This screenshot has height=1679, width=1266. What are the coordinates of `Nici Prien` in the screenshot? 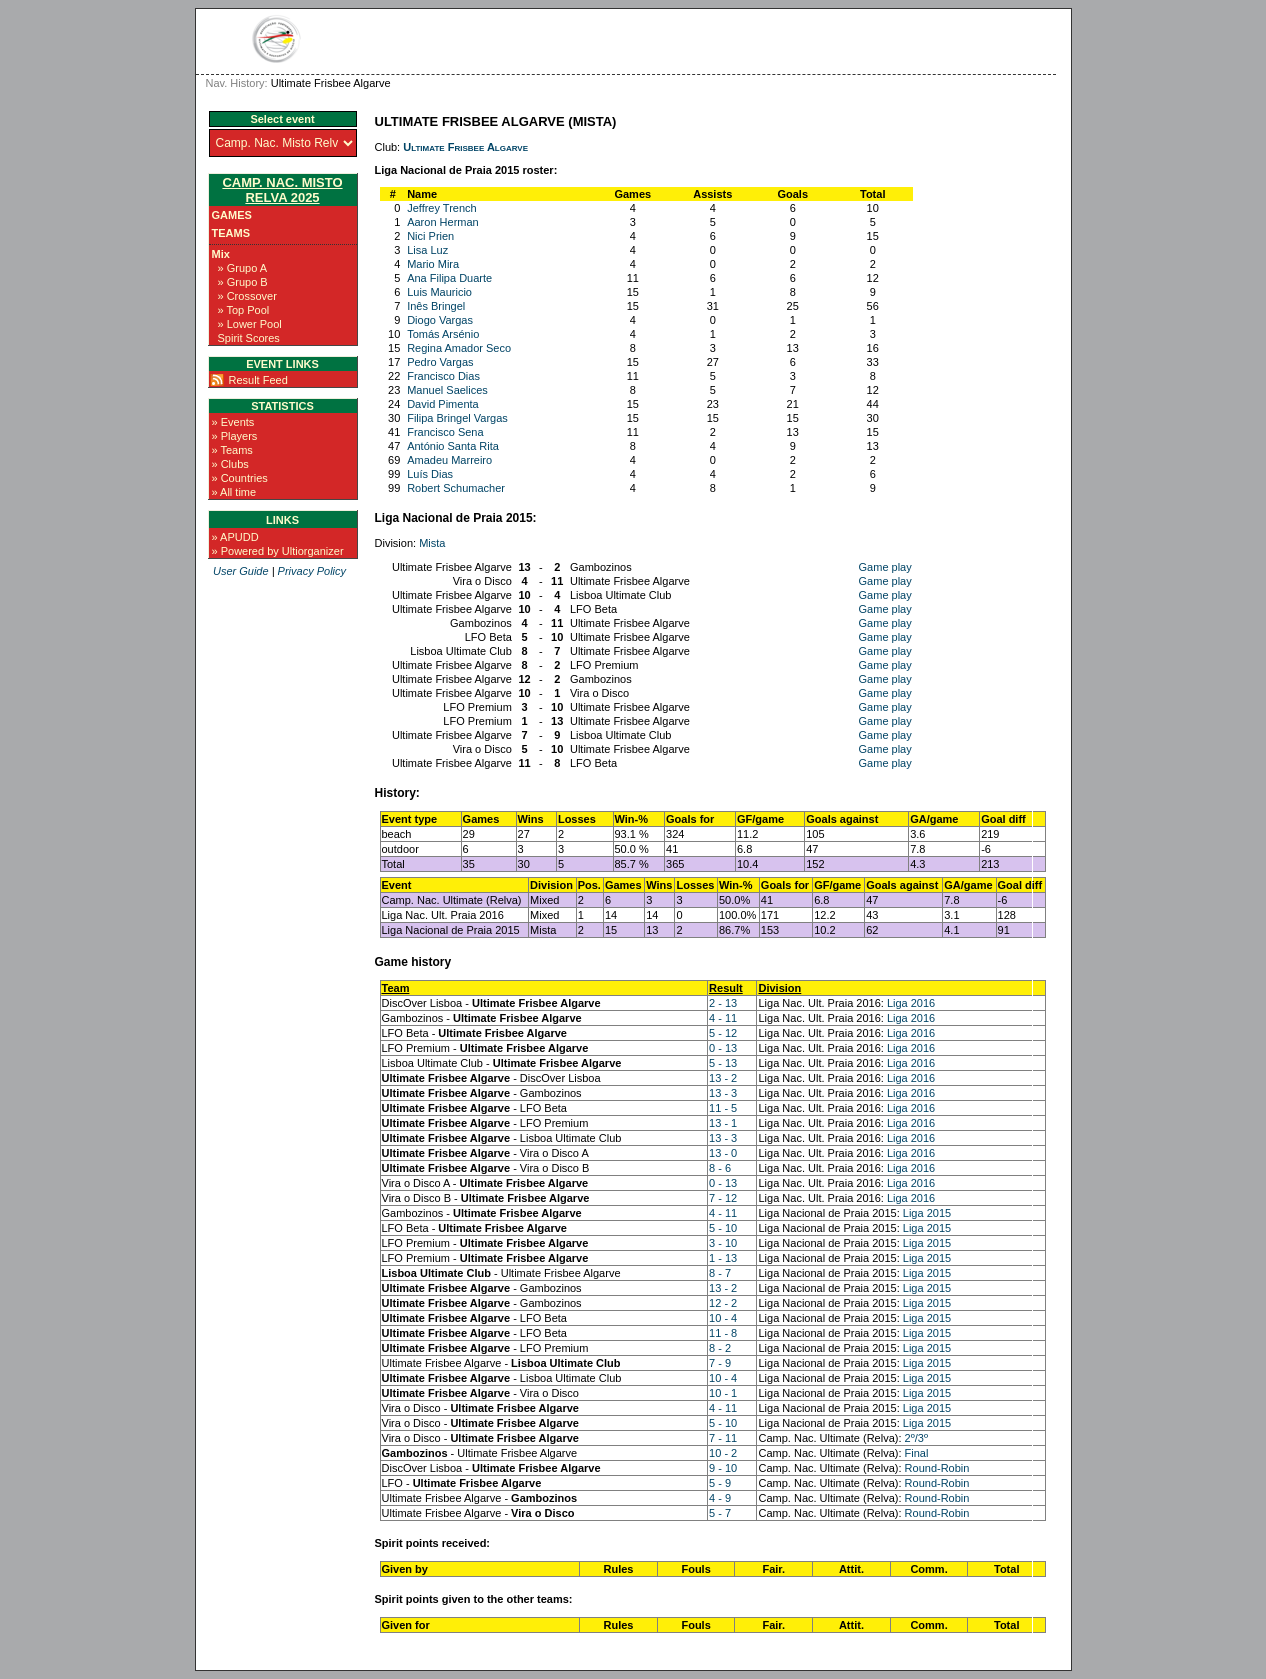 It's located at (430, 236).